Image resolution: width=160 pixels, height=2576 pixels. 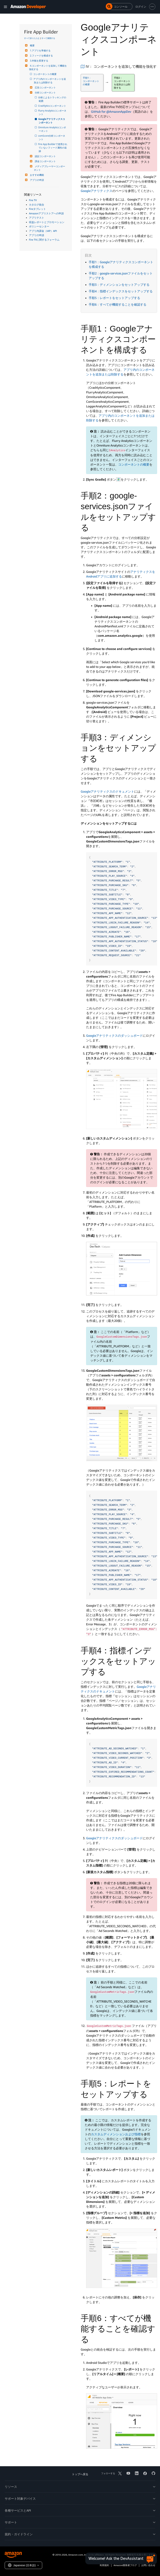 I want to click on アプリテスト, so click(x=36, y=217).